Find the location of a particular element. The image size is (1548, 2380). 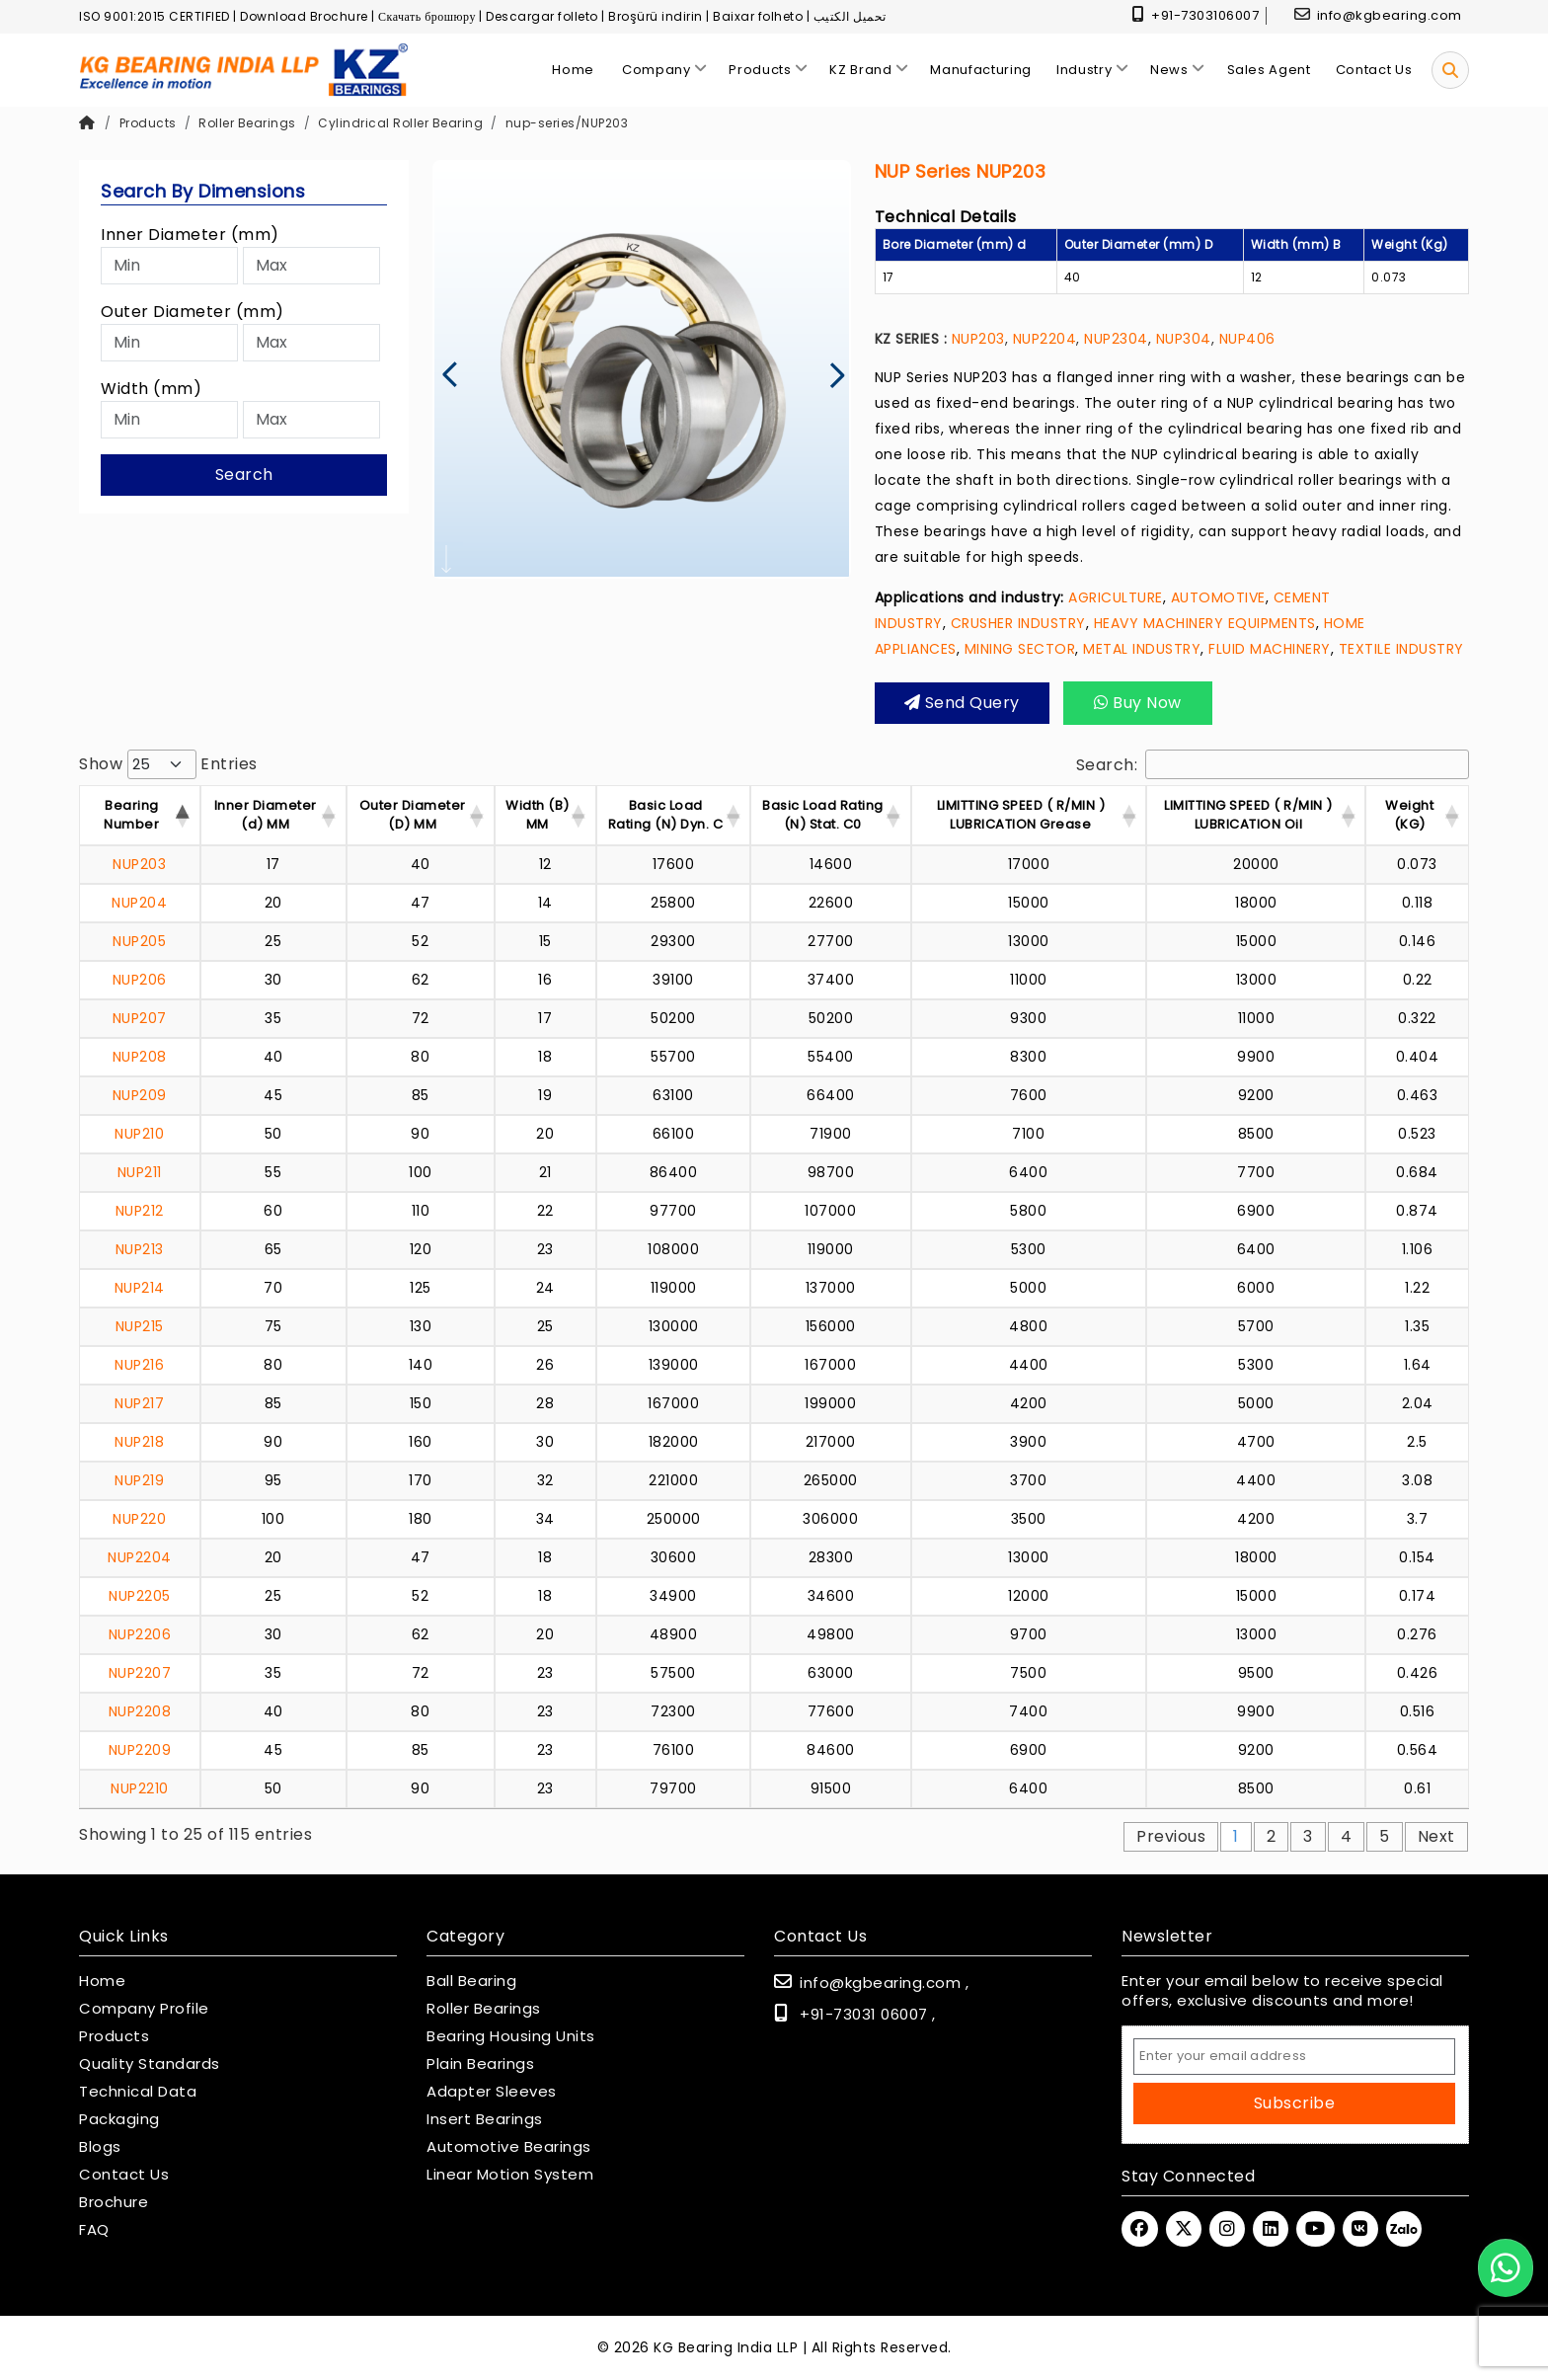

TEXTILE INDUSTRY is located at coordinates (1401, 649).